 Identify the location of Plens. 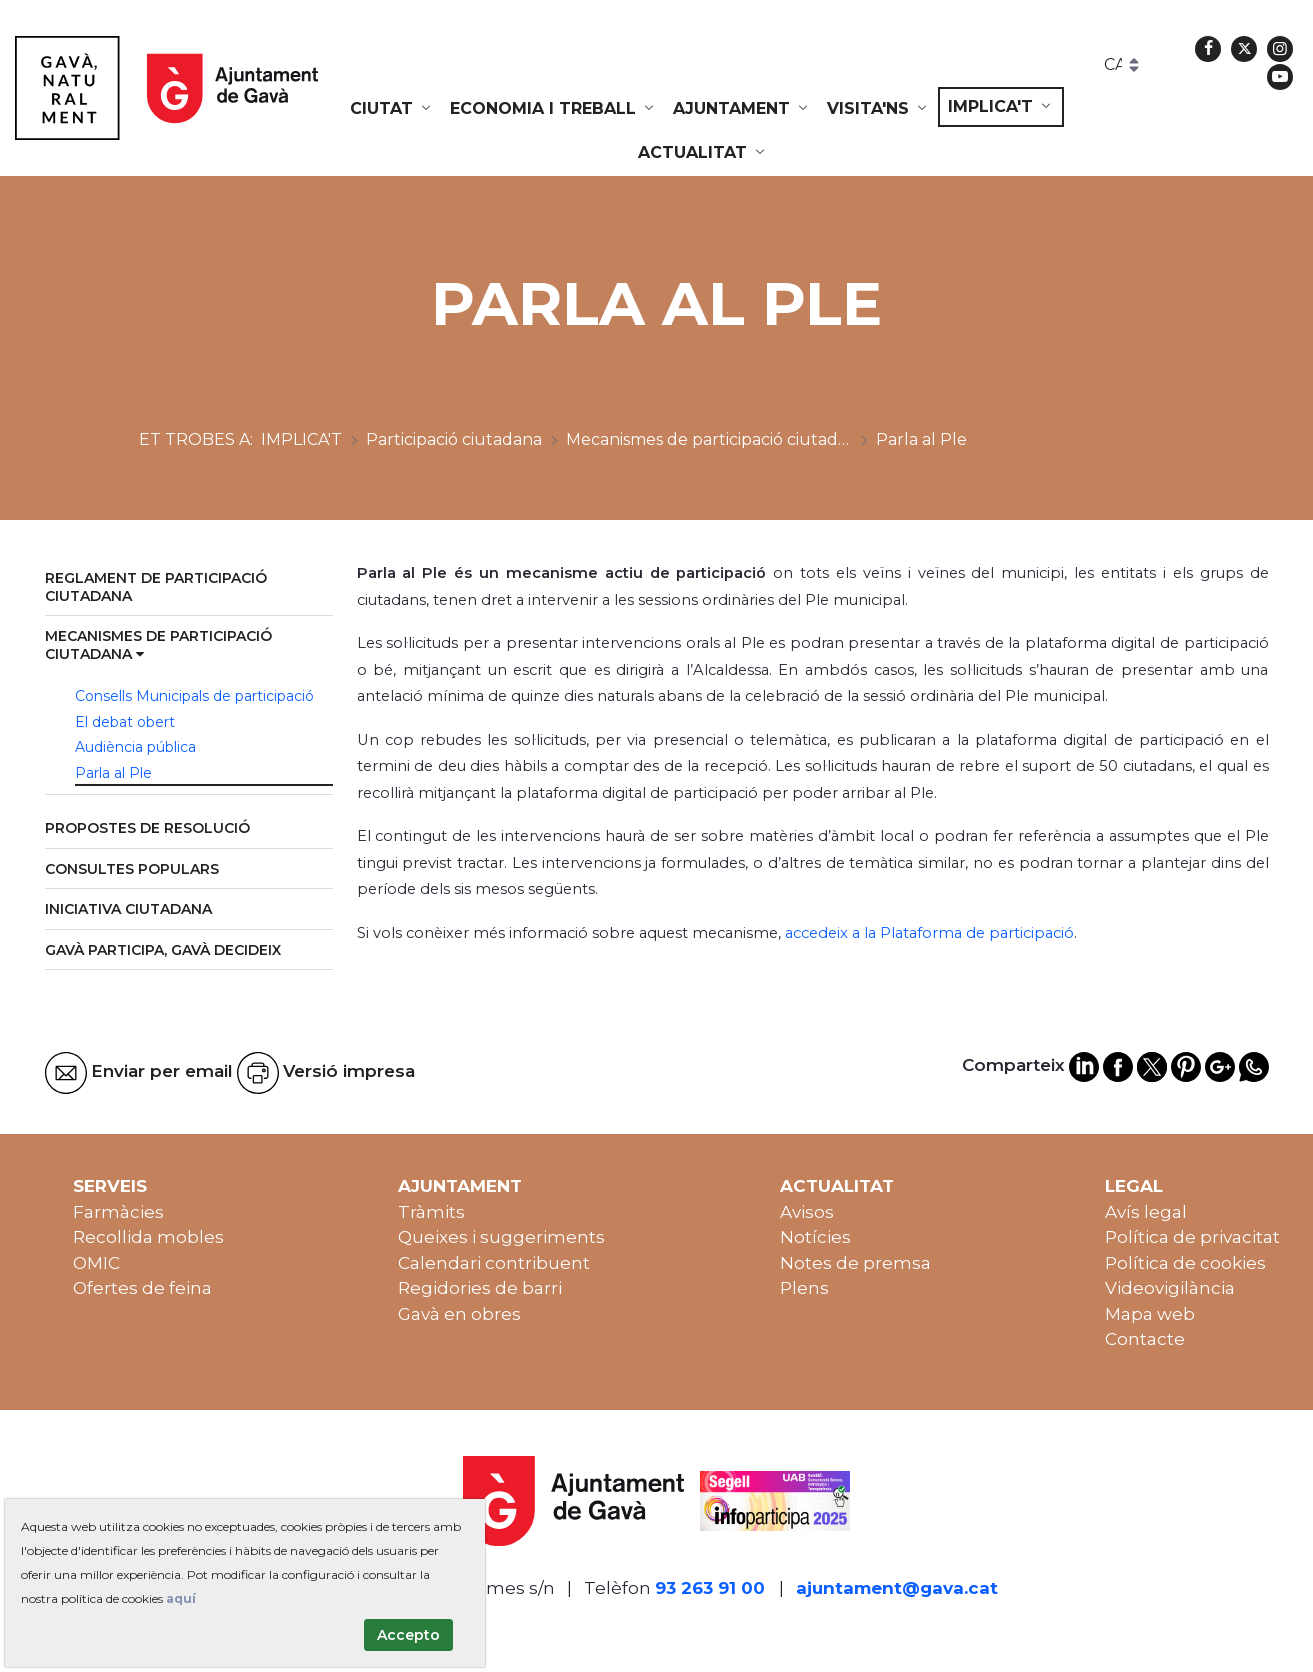
(804, 1288).